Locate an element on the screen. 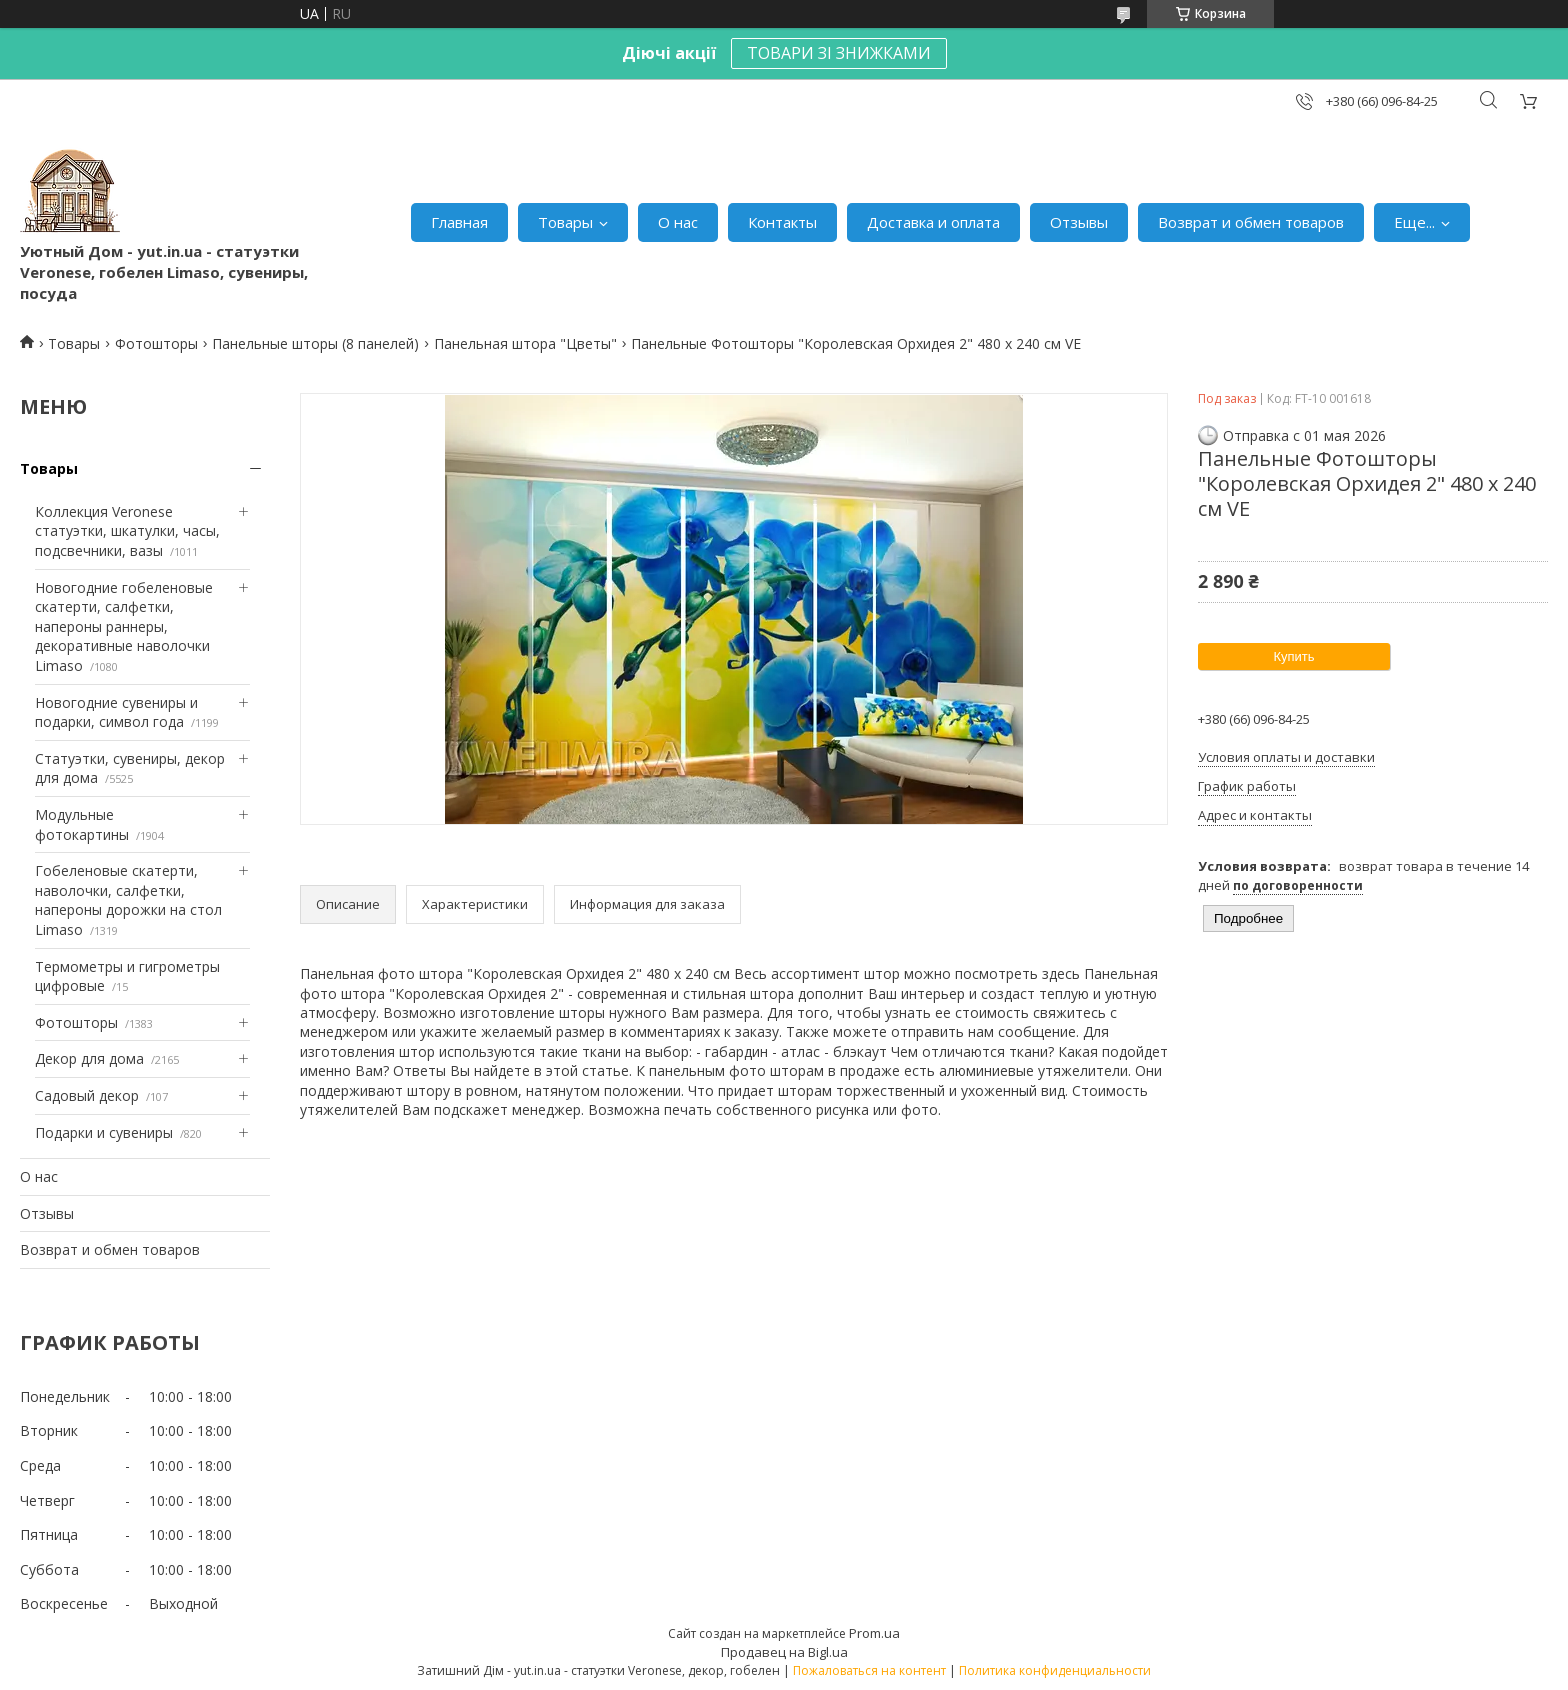  О нас is located at coordinates (678, 222).